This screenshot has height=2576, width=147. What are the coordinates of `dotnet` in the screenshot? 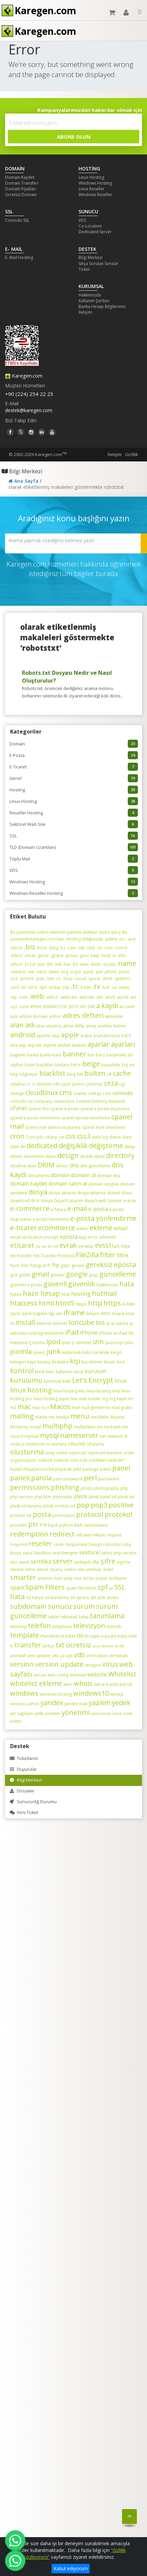 It's located at (113, 1193).